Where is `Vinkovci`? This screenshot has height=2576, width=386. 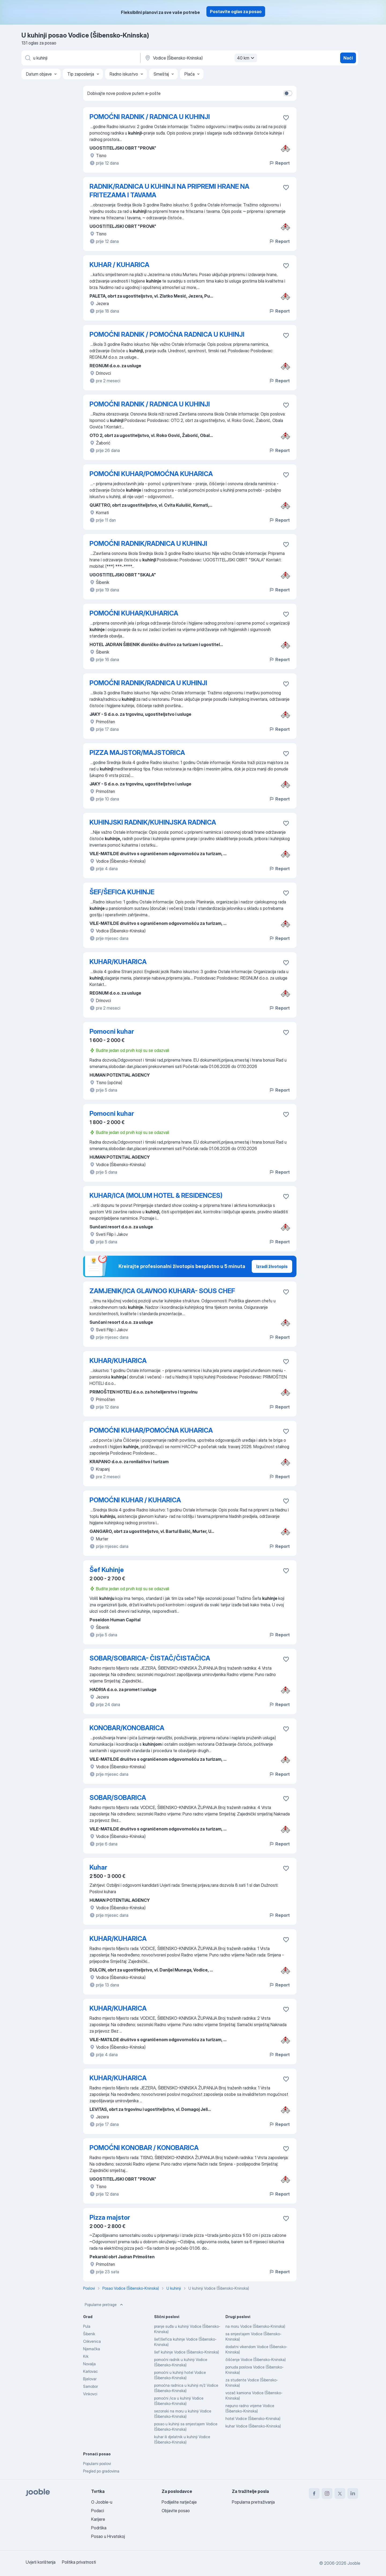
Vinkovci is located at coordinates (90, 2394).